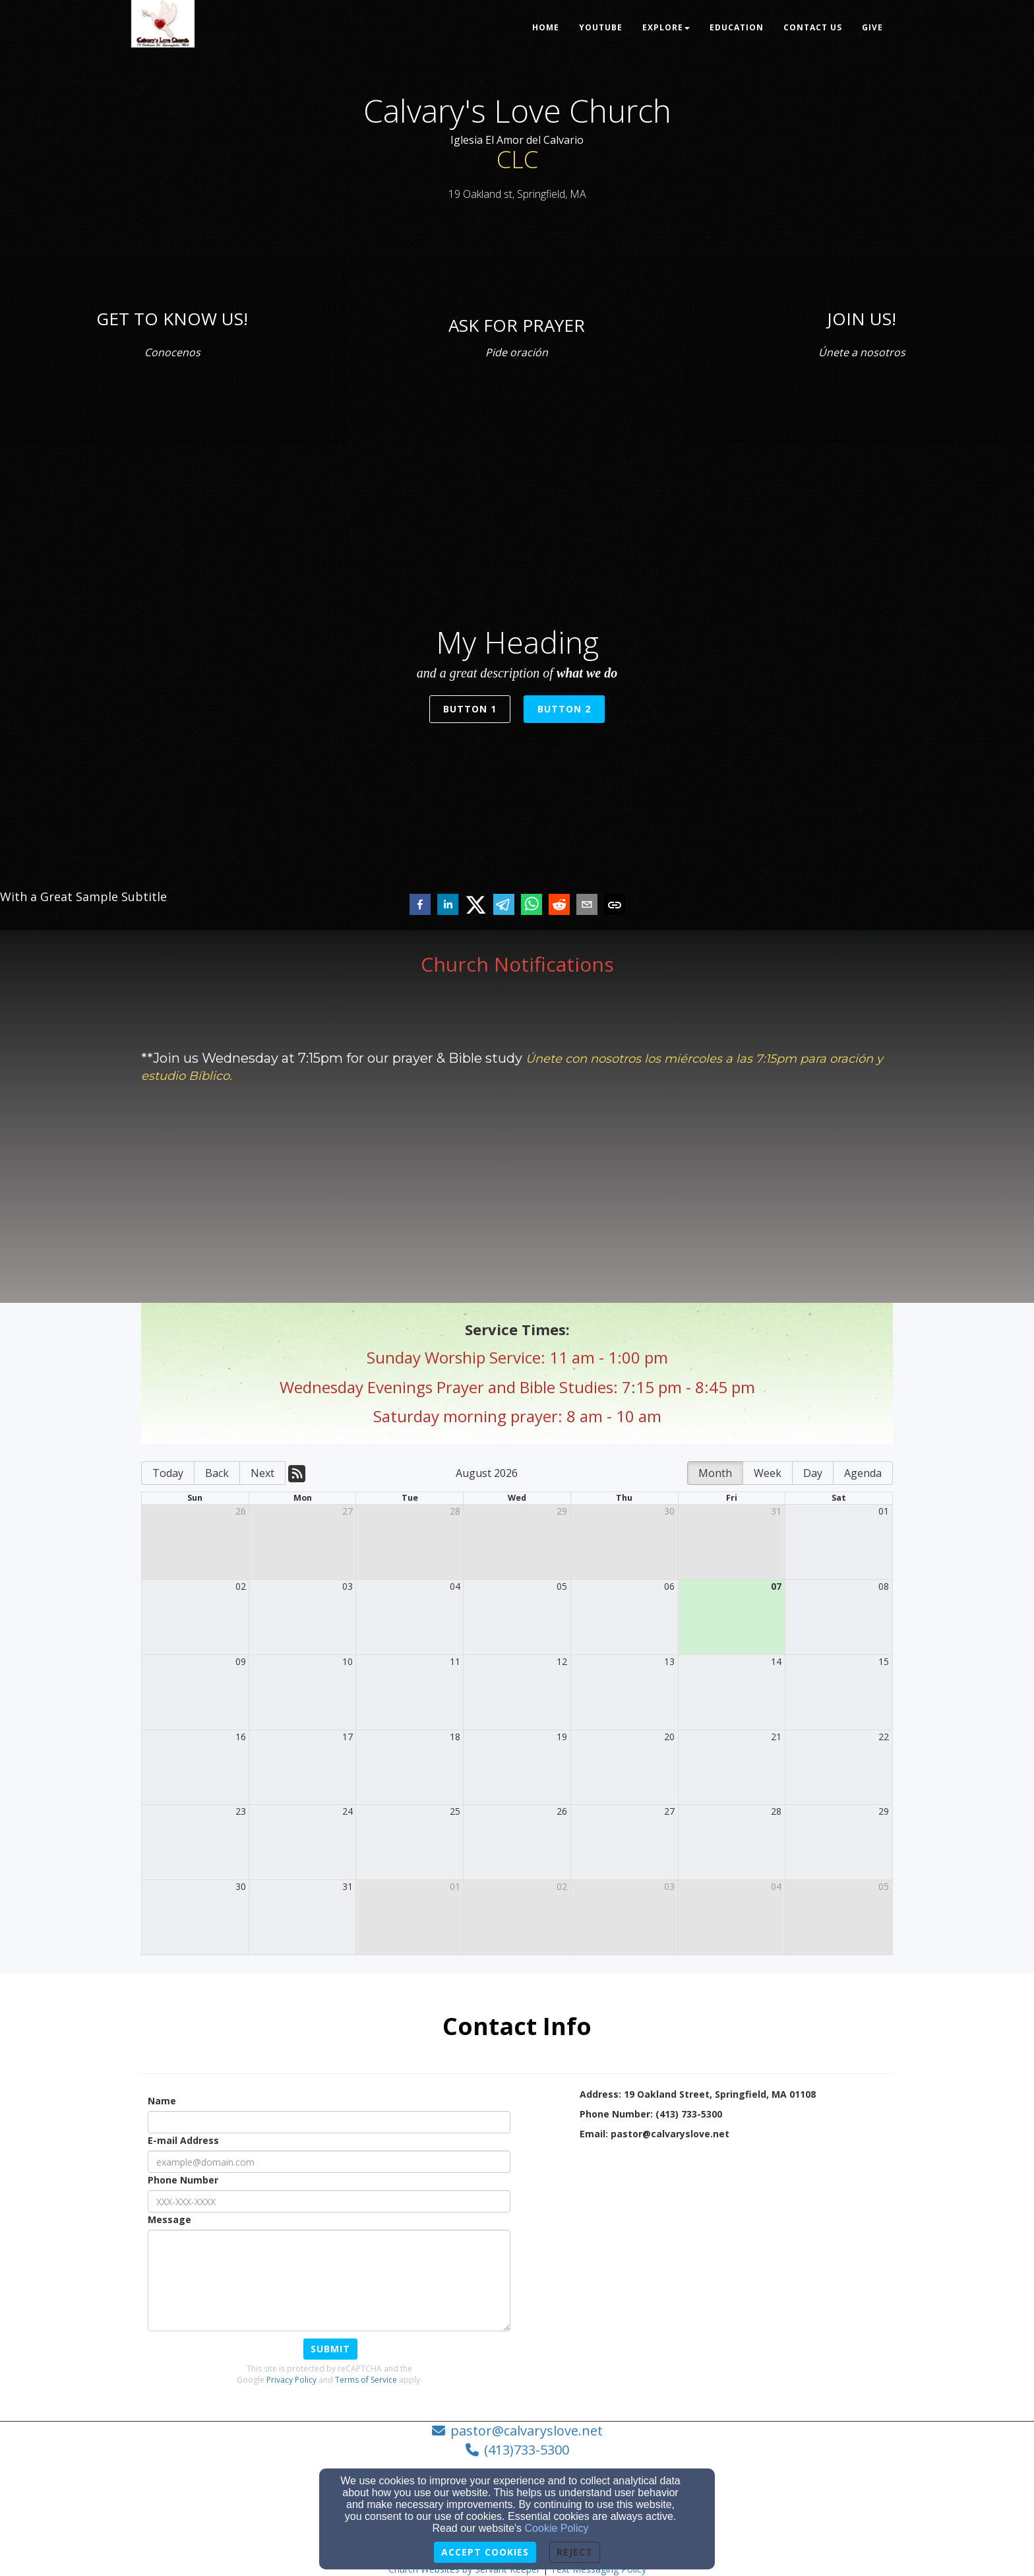 The image size is (1034, 2576). I want to click on [linkedin], so click(447, 906).